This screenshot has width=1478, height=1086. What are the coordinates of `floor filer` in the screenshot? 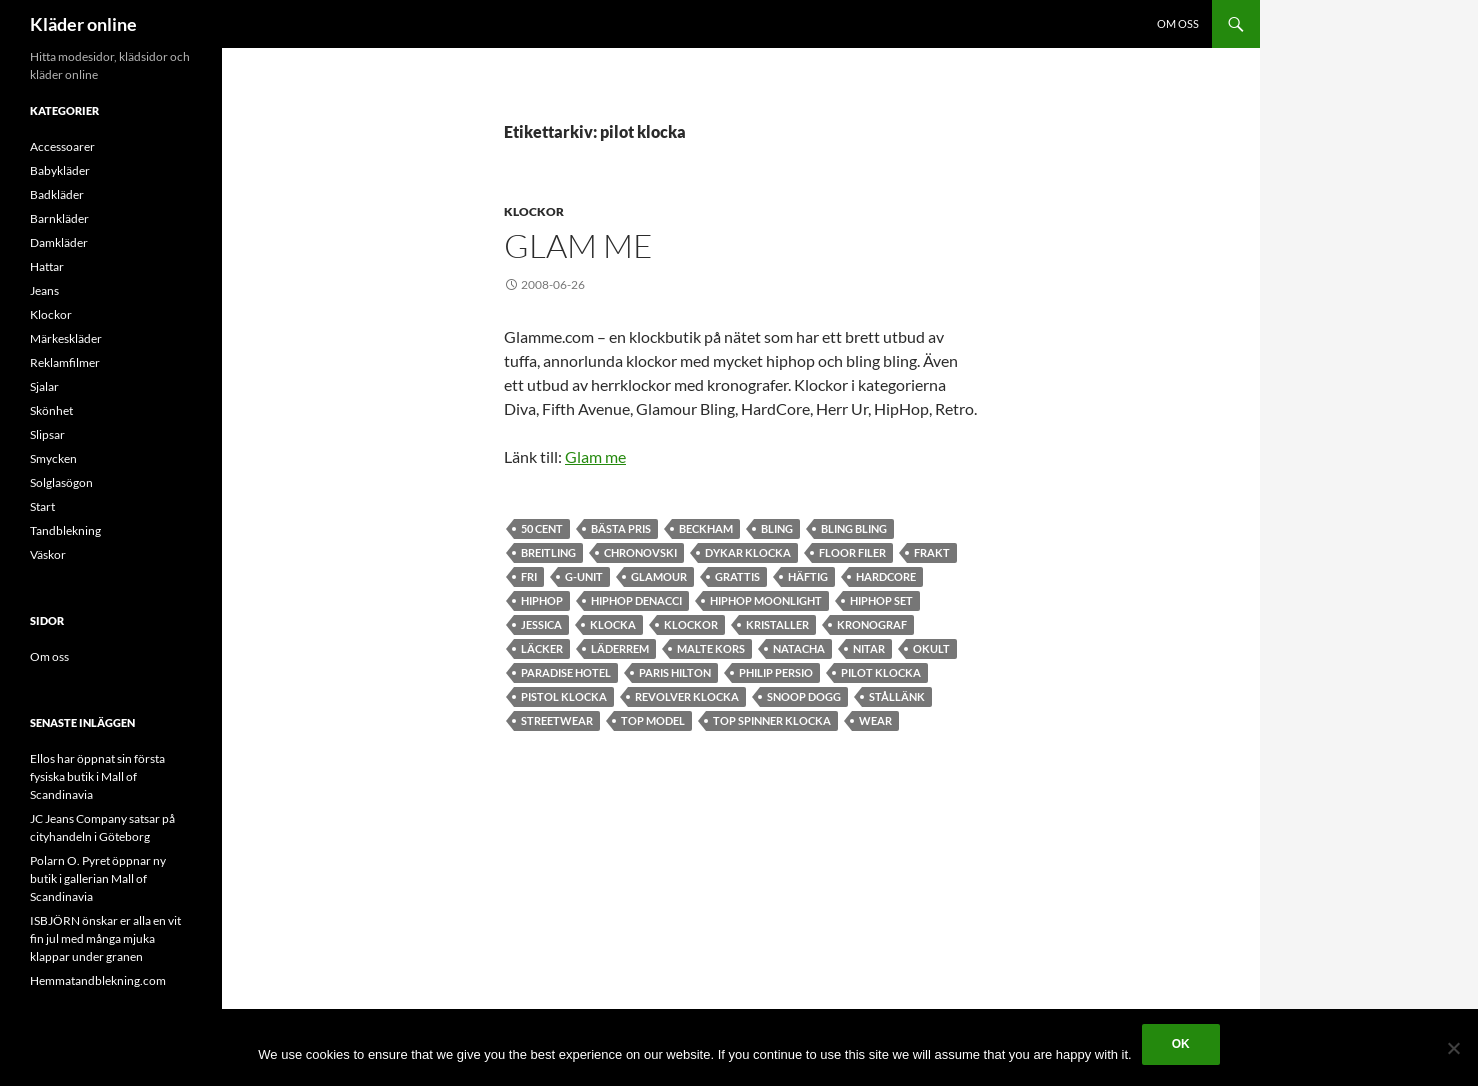 It's located at (852, 552).